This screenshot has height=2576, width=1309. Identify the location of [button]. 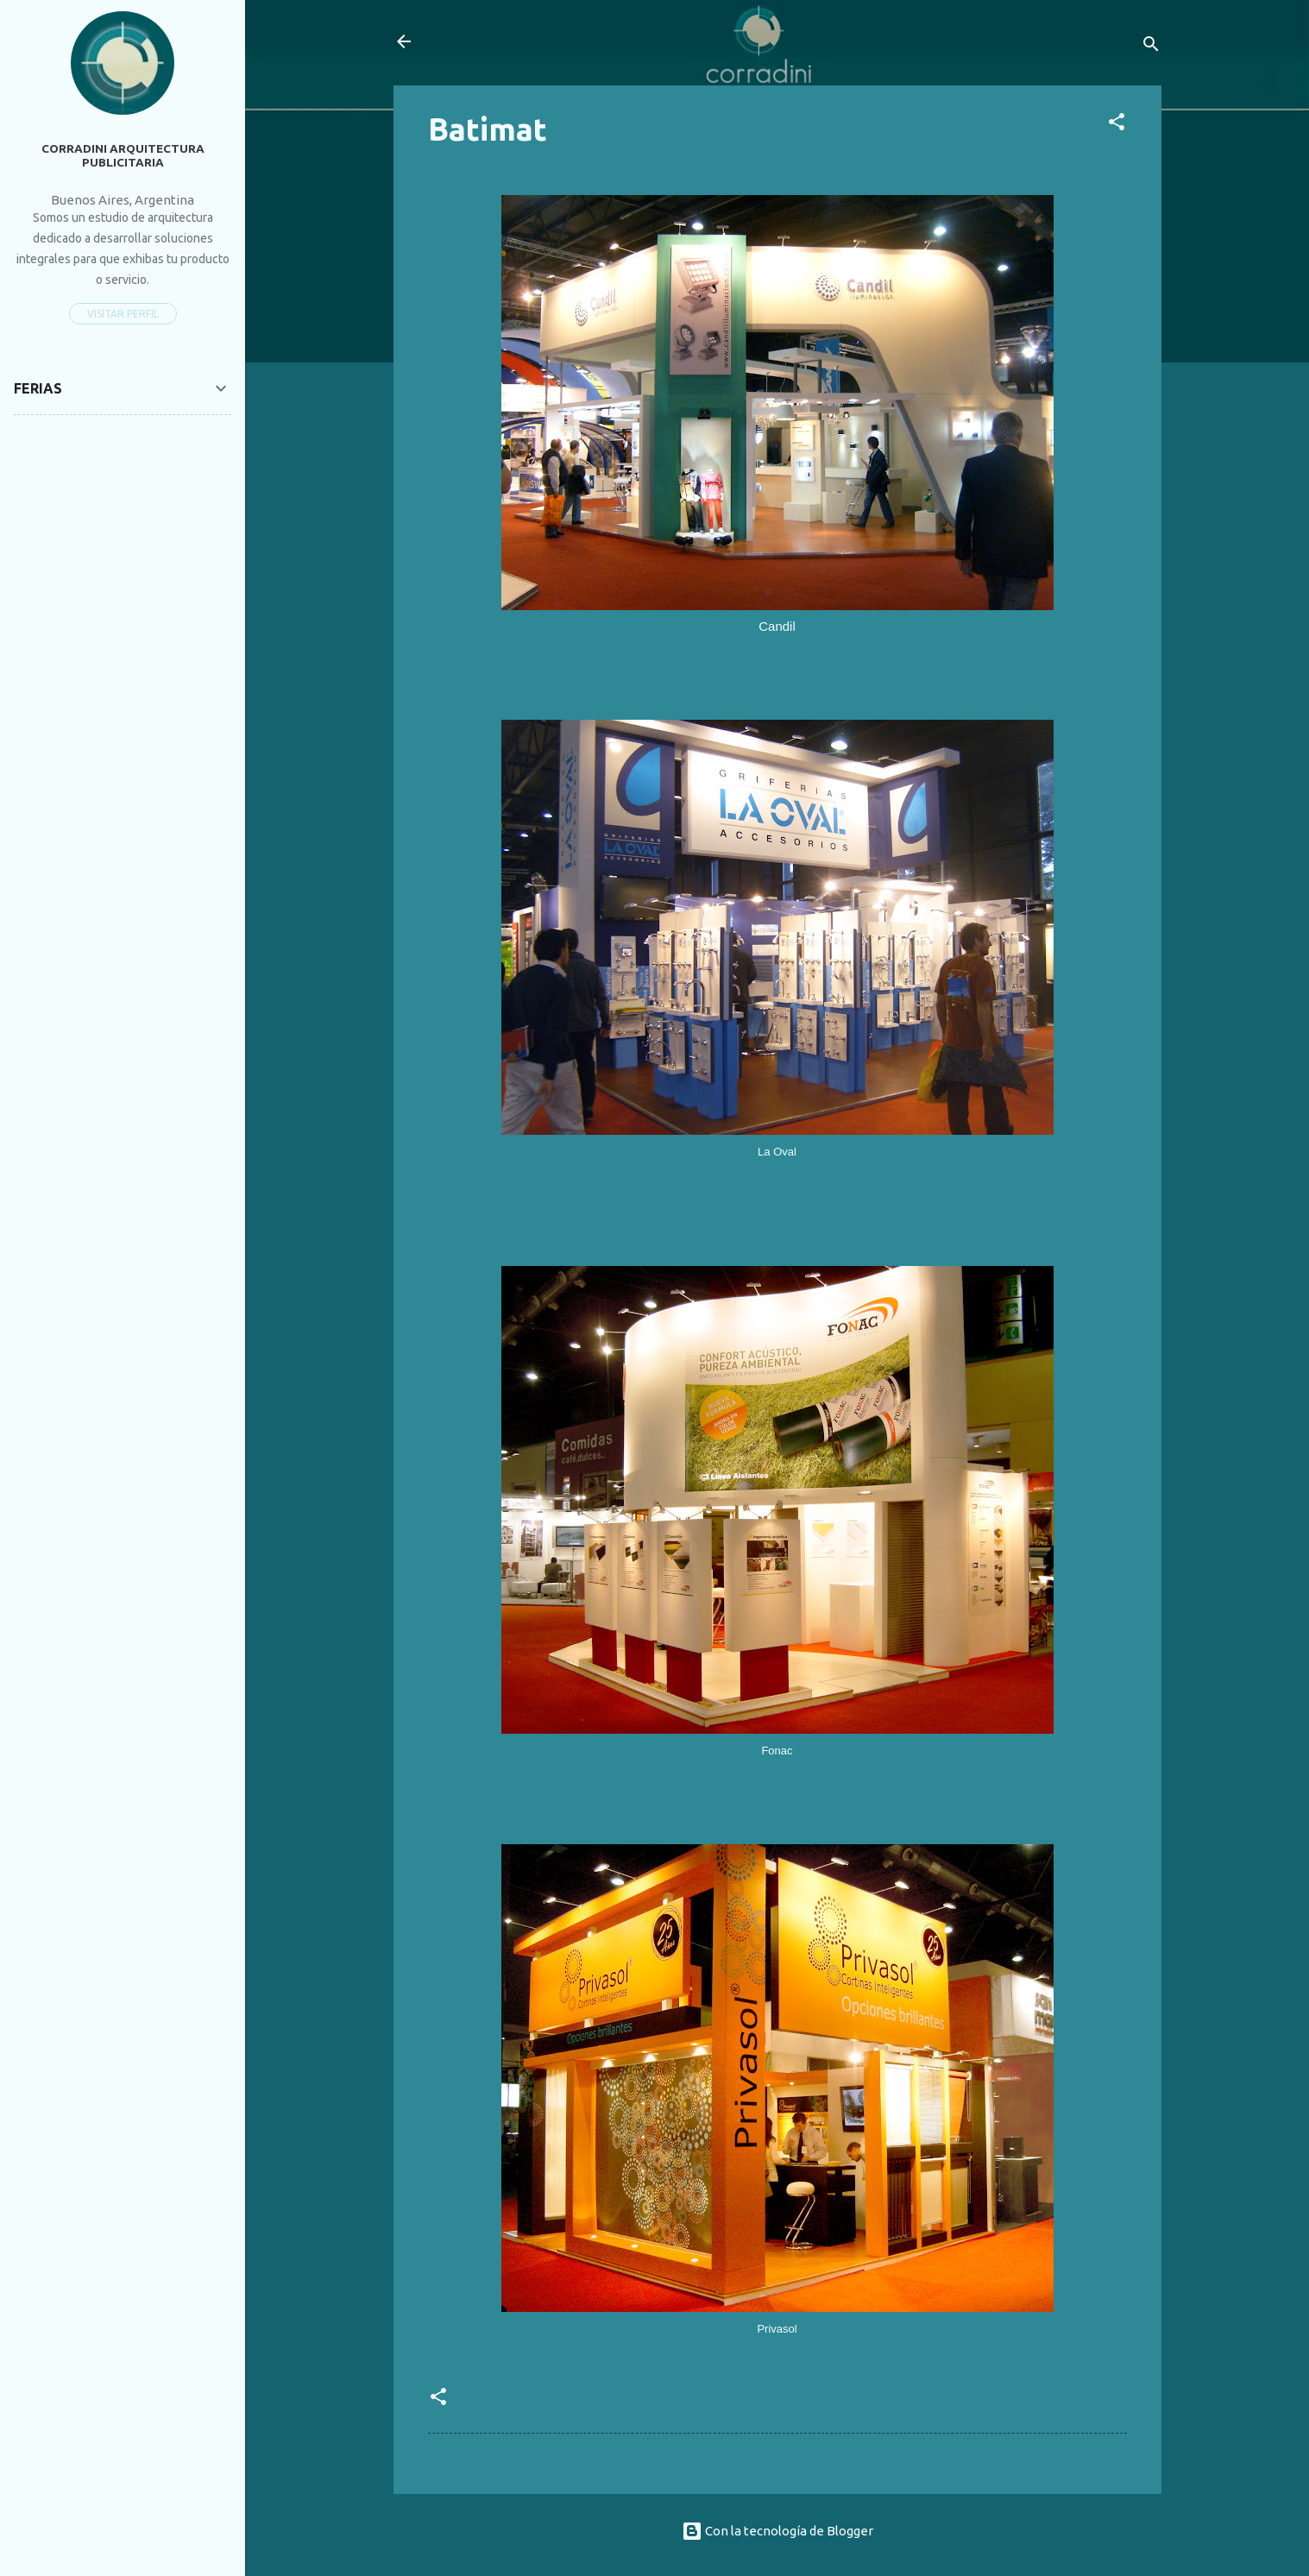
(1116, 124).